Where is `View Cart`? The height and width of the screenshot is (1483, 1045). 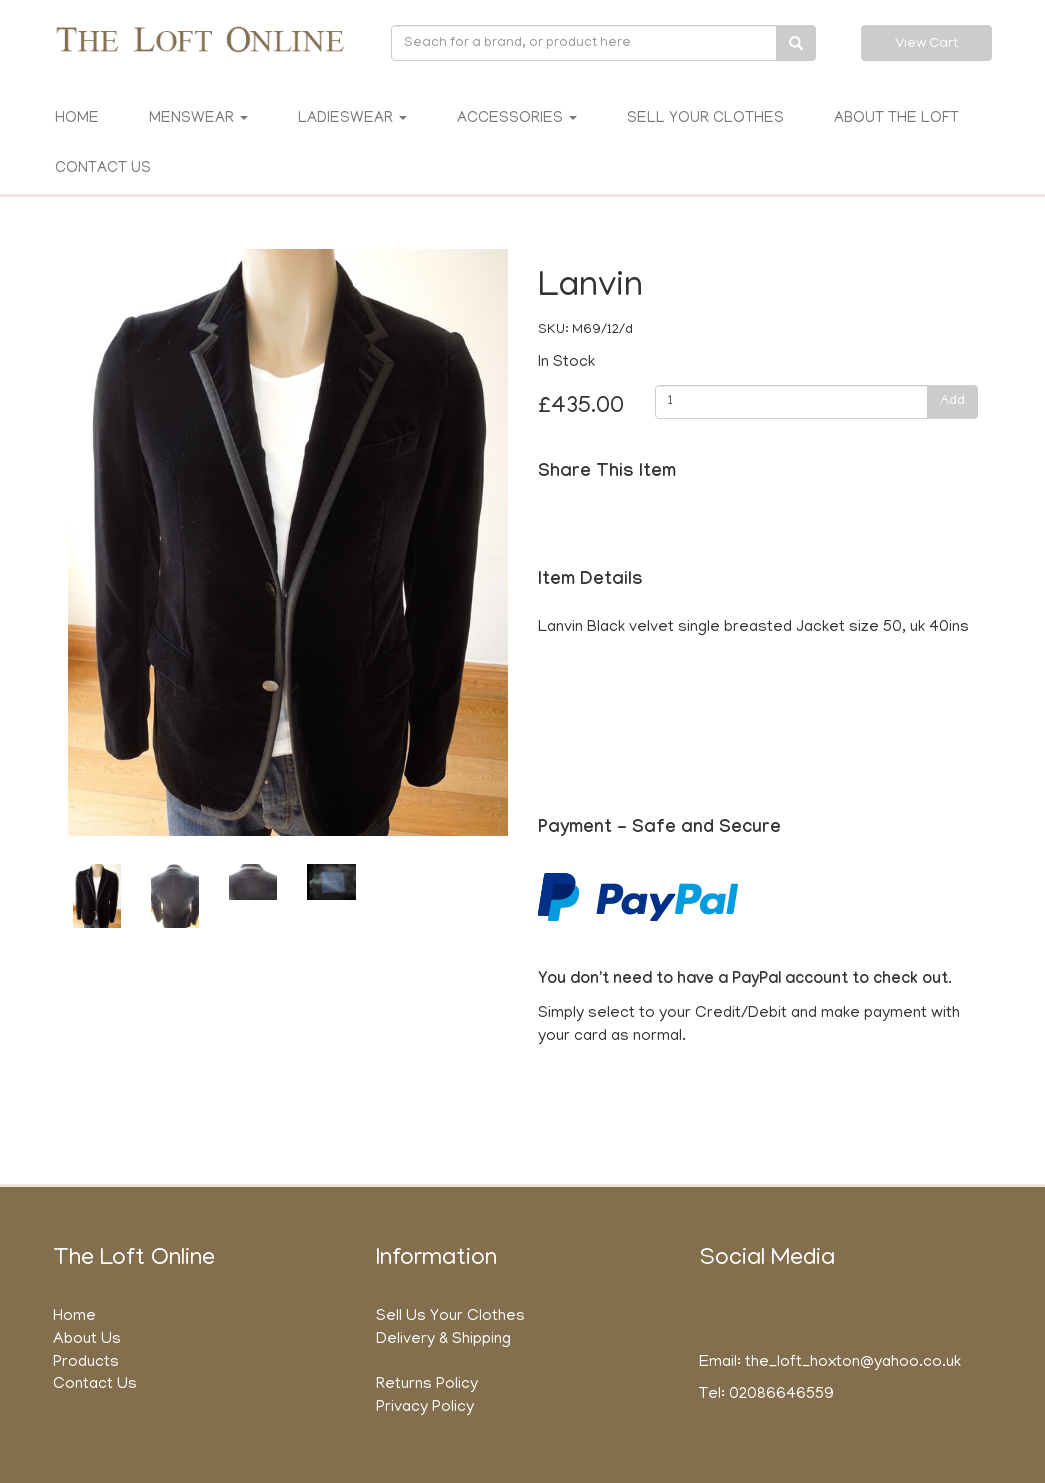 View Cart is located at coordinates (926, 44).